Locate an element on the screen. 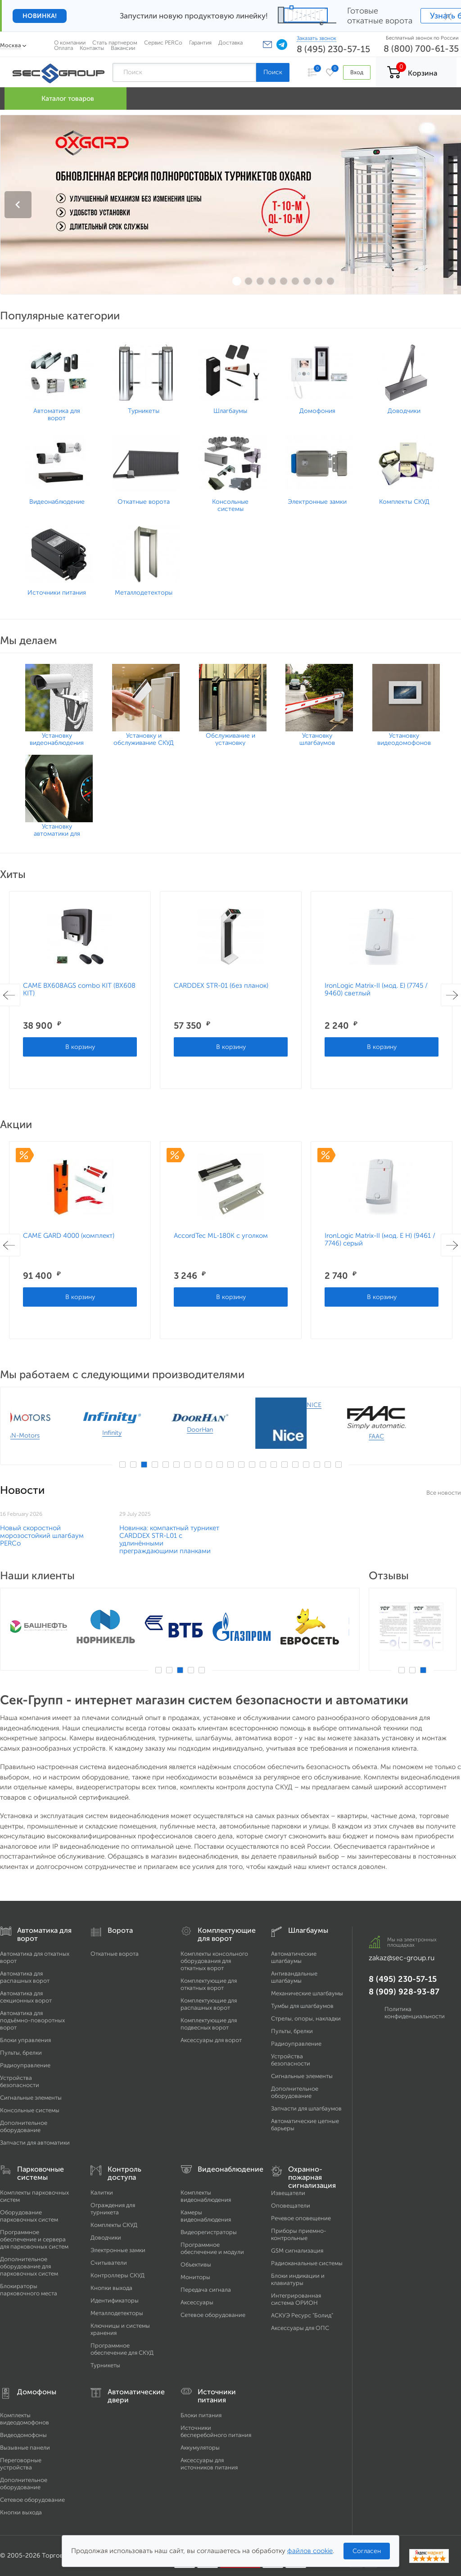 The image size is (461, 2576). 10 [button] is located at coordinates (220, 1464).